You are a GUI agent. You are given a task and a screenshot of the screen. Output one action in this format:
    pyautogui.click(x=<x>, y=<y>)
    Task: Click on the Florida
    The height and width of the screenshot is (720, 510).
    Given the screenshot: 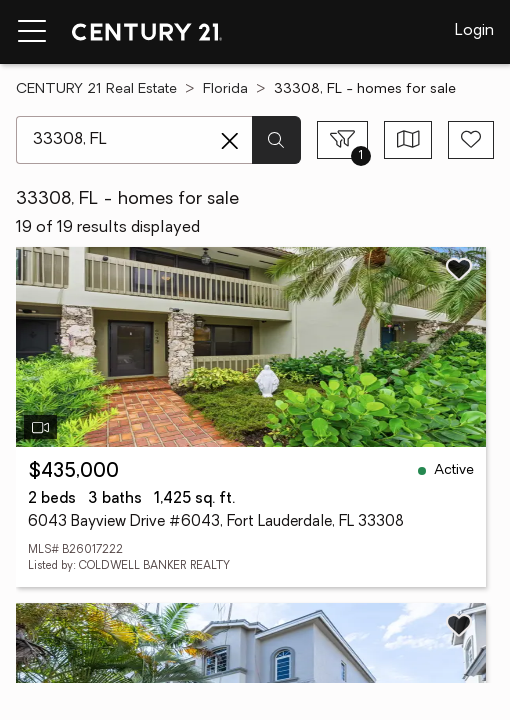 What is the action you would take?
    pyautogui.click(x=225, y=89)
    